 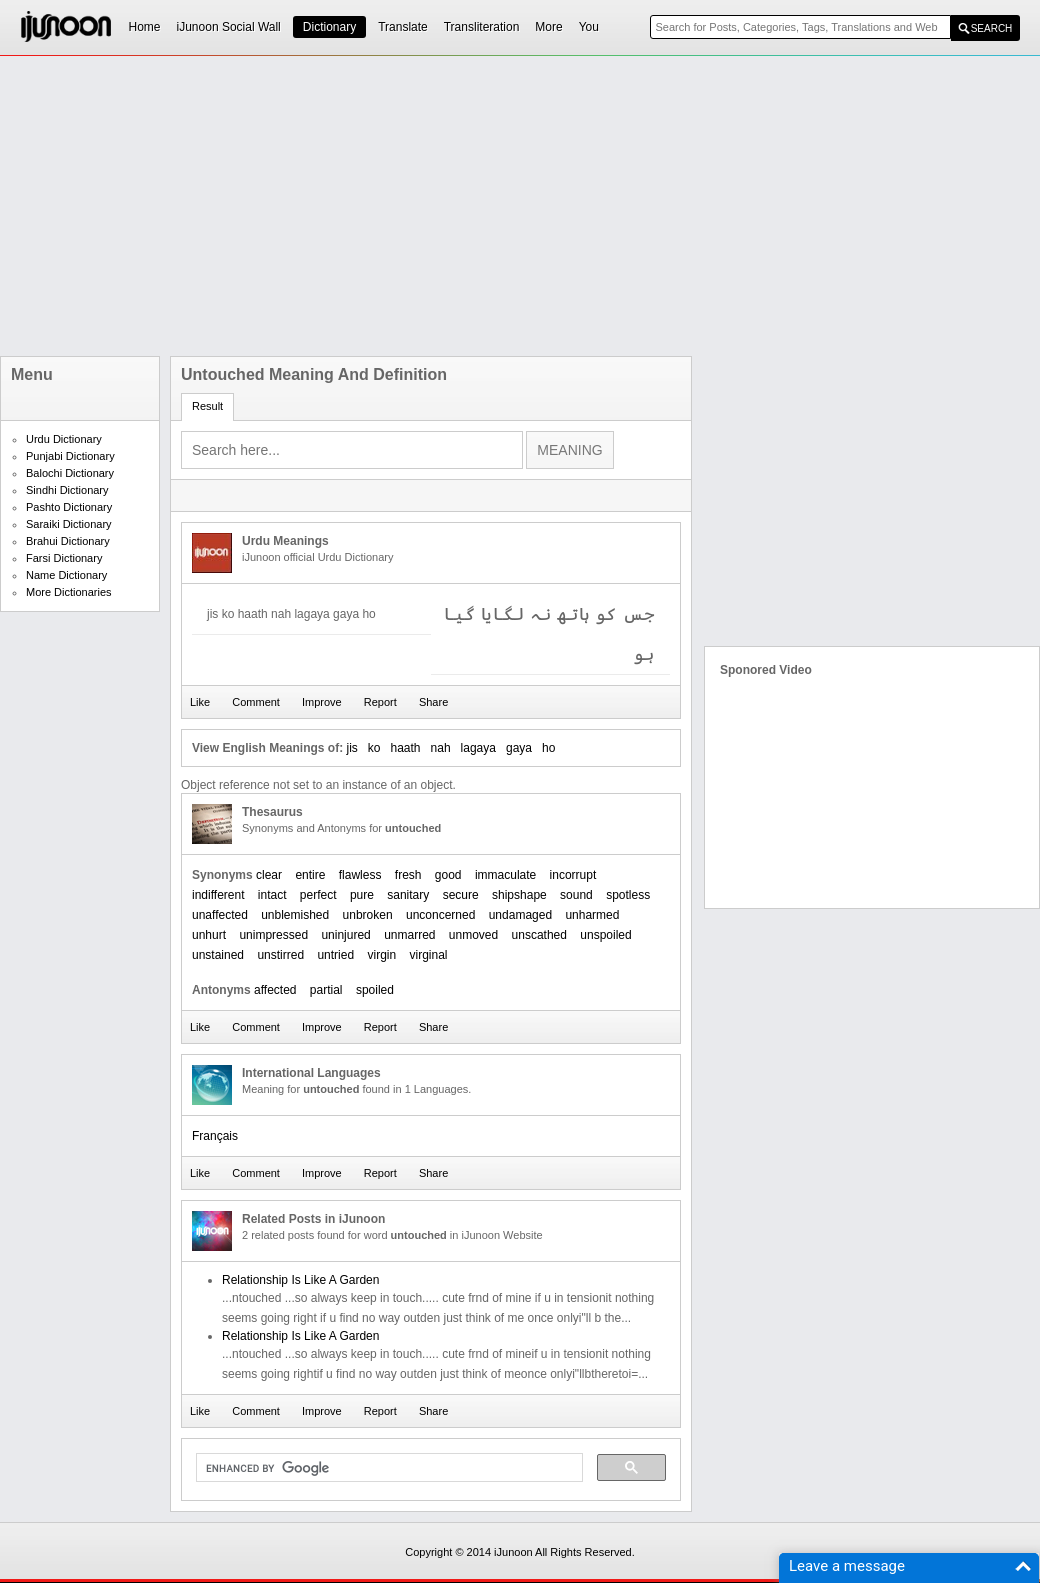 What do you see at coordinates (66, 575) in the screenshot?
I see `Name Dictionary` at bounding box center [66, 575].